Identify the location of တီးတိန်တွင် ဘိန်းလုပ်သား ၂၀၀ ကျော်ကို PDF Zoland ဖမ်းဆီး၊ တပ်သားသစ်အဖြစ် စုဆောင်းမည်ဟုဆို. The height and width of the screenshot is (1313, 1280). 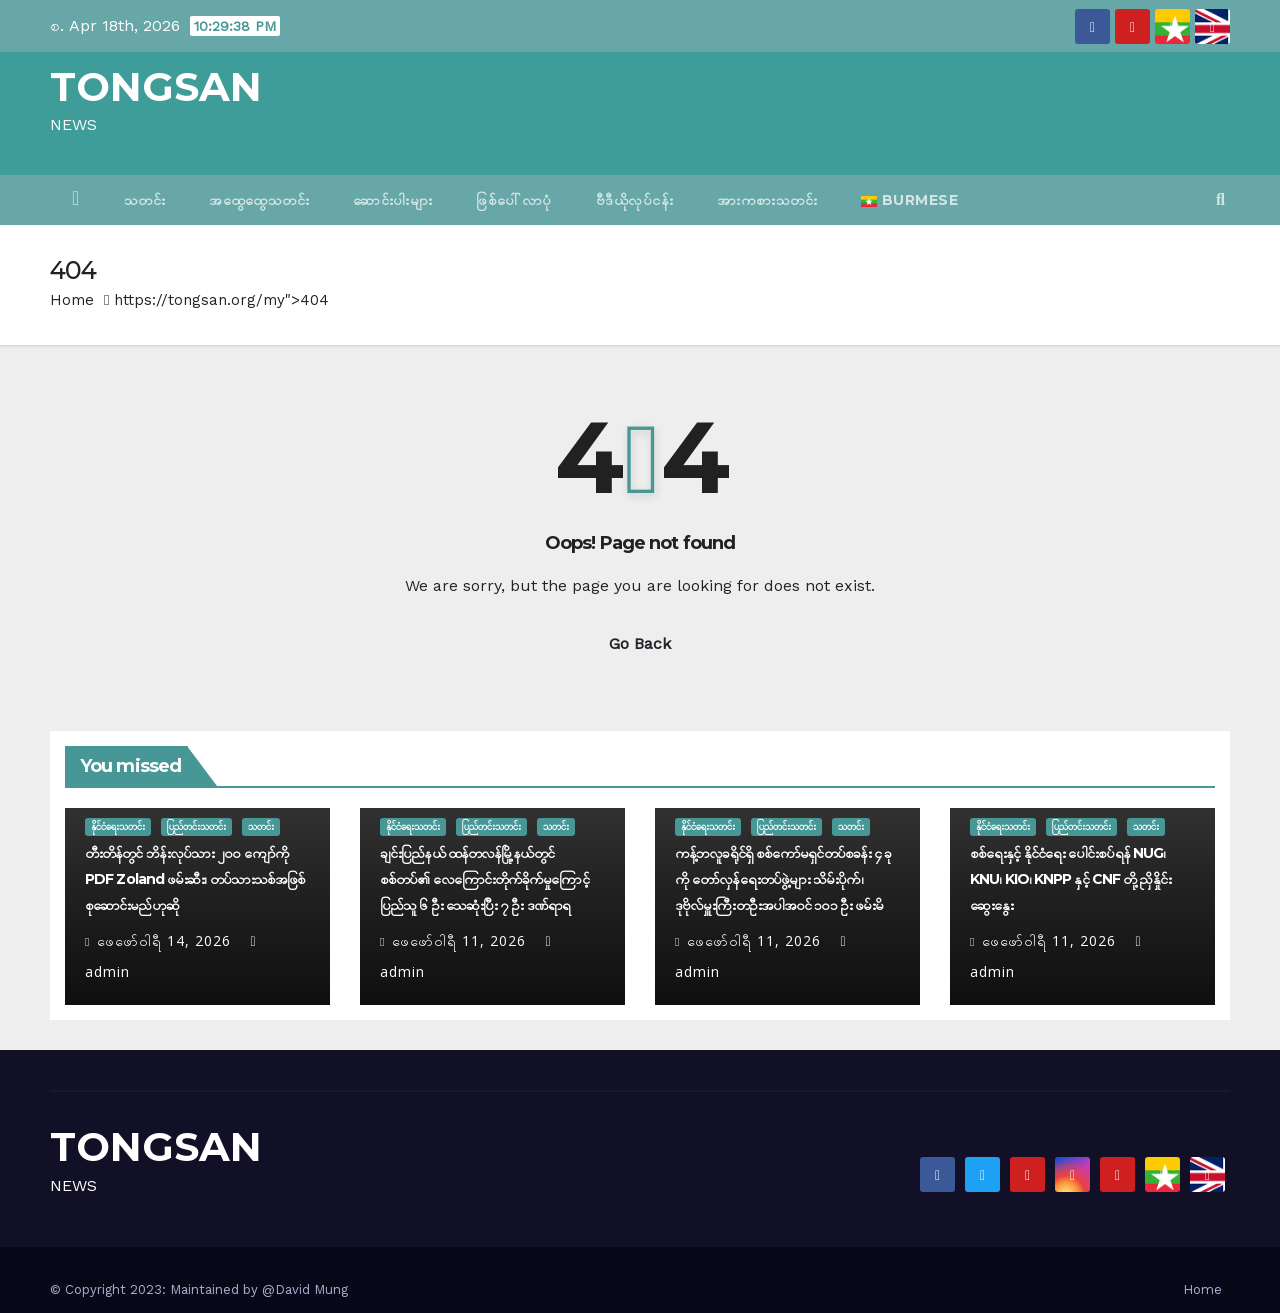
(195, 879).